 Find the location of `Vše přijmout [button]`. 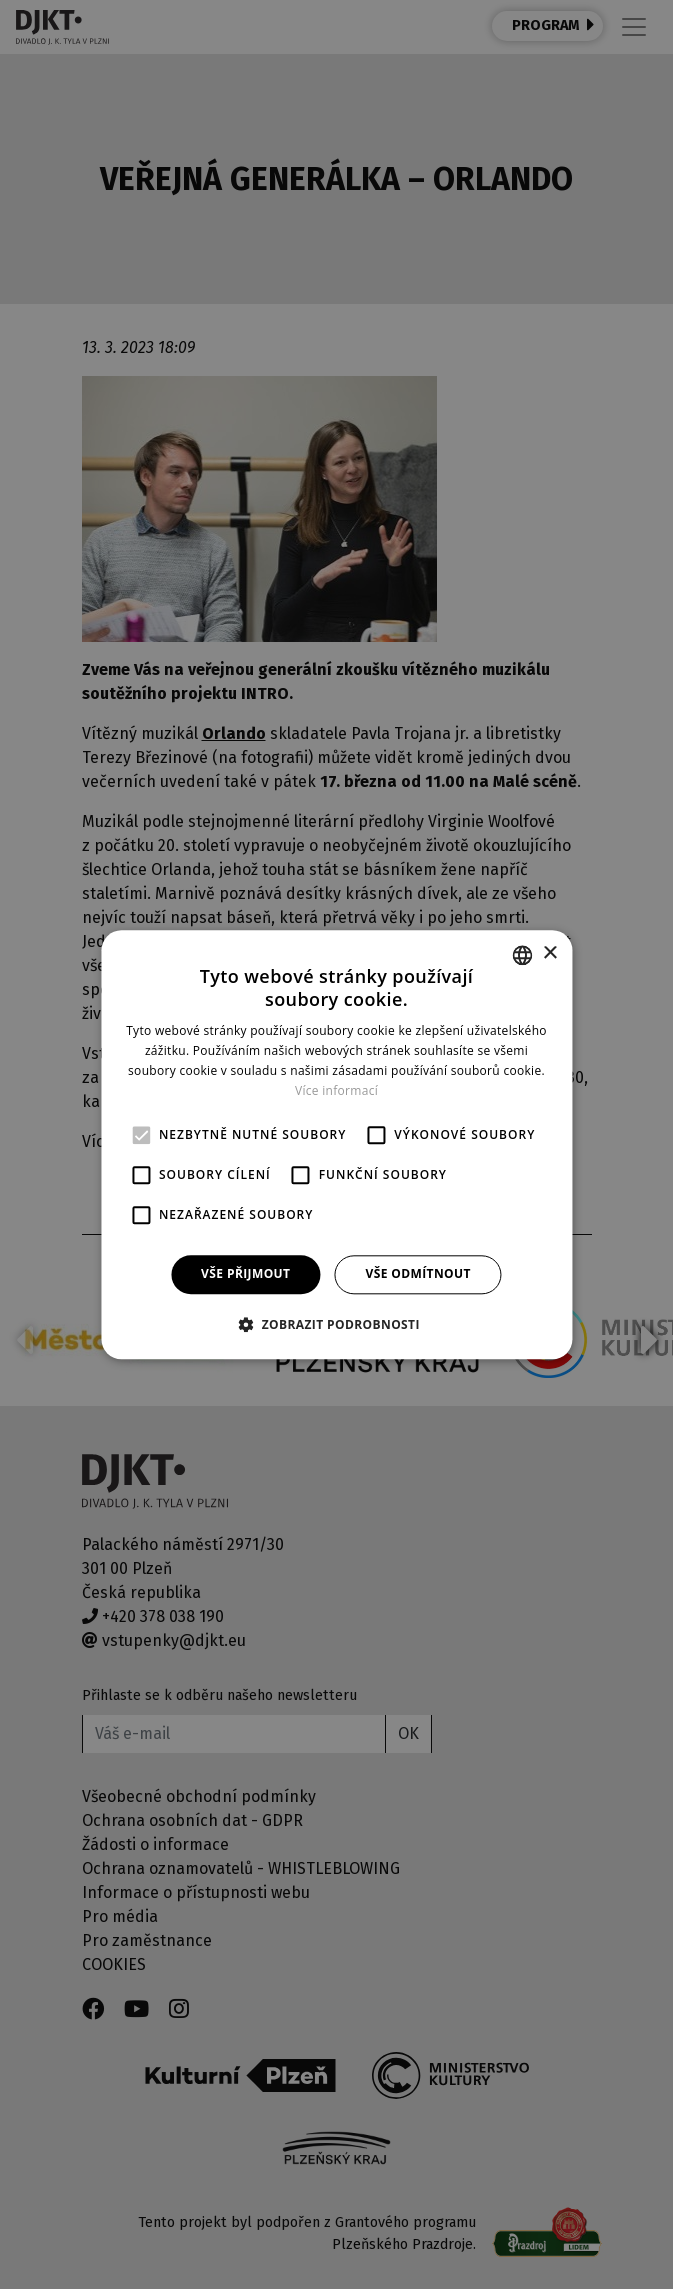

Vše přijmout [button] is located at coordinates (245, 1274).